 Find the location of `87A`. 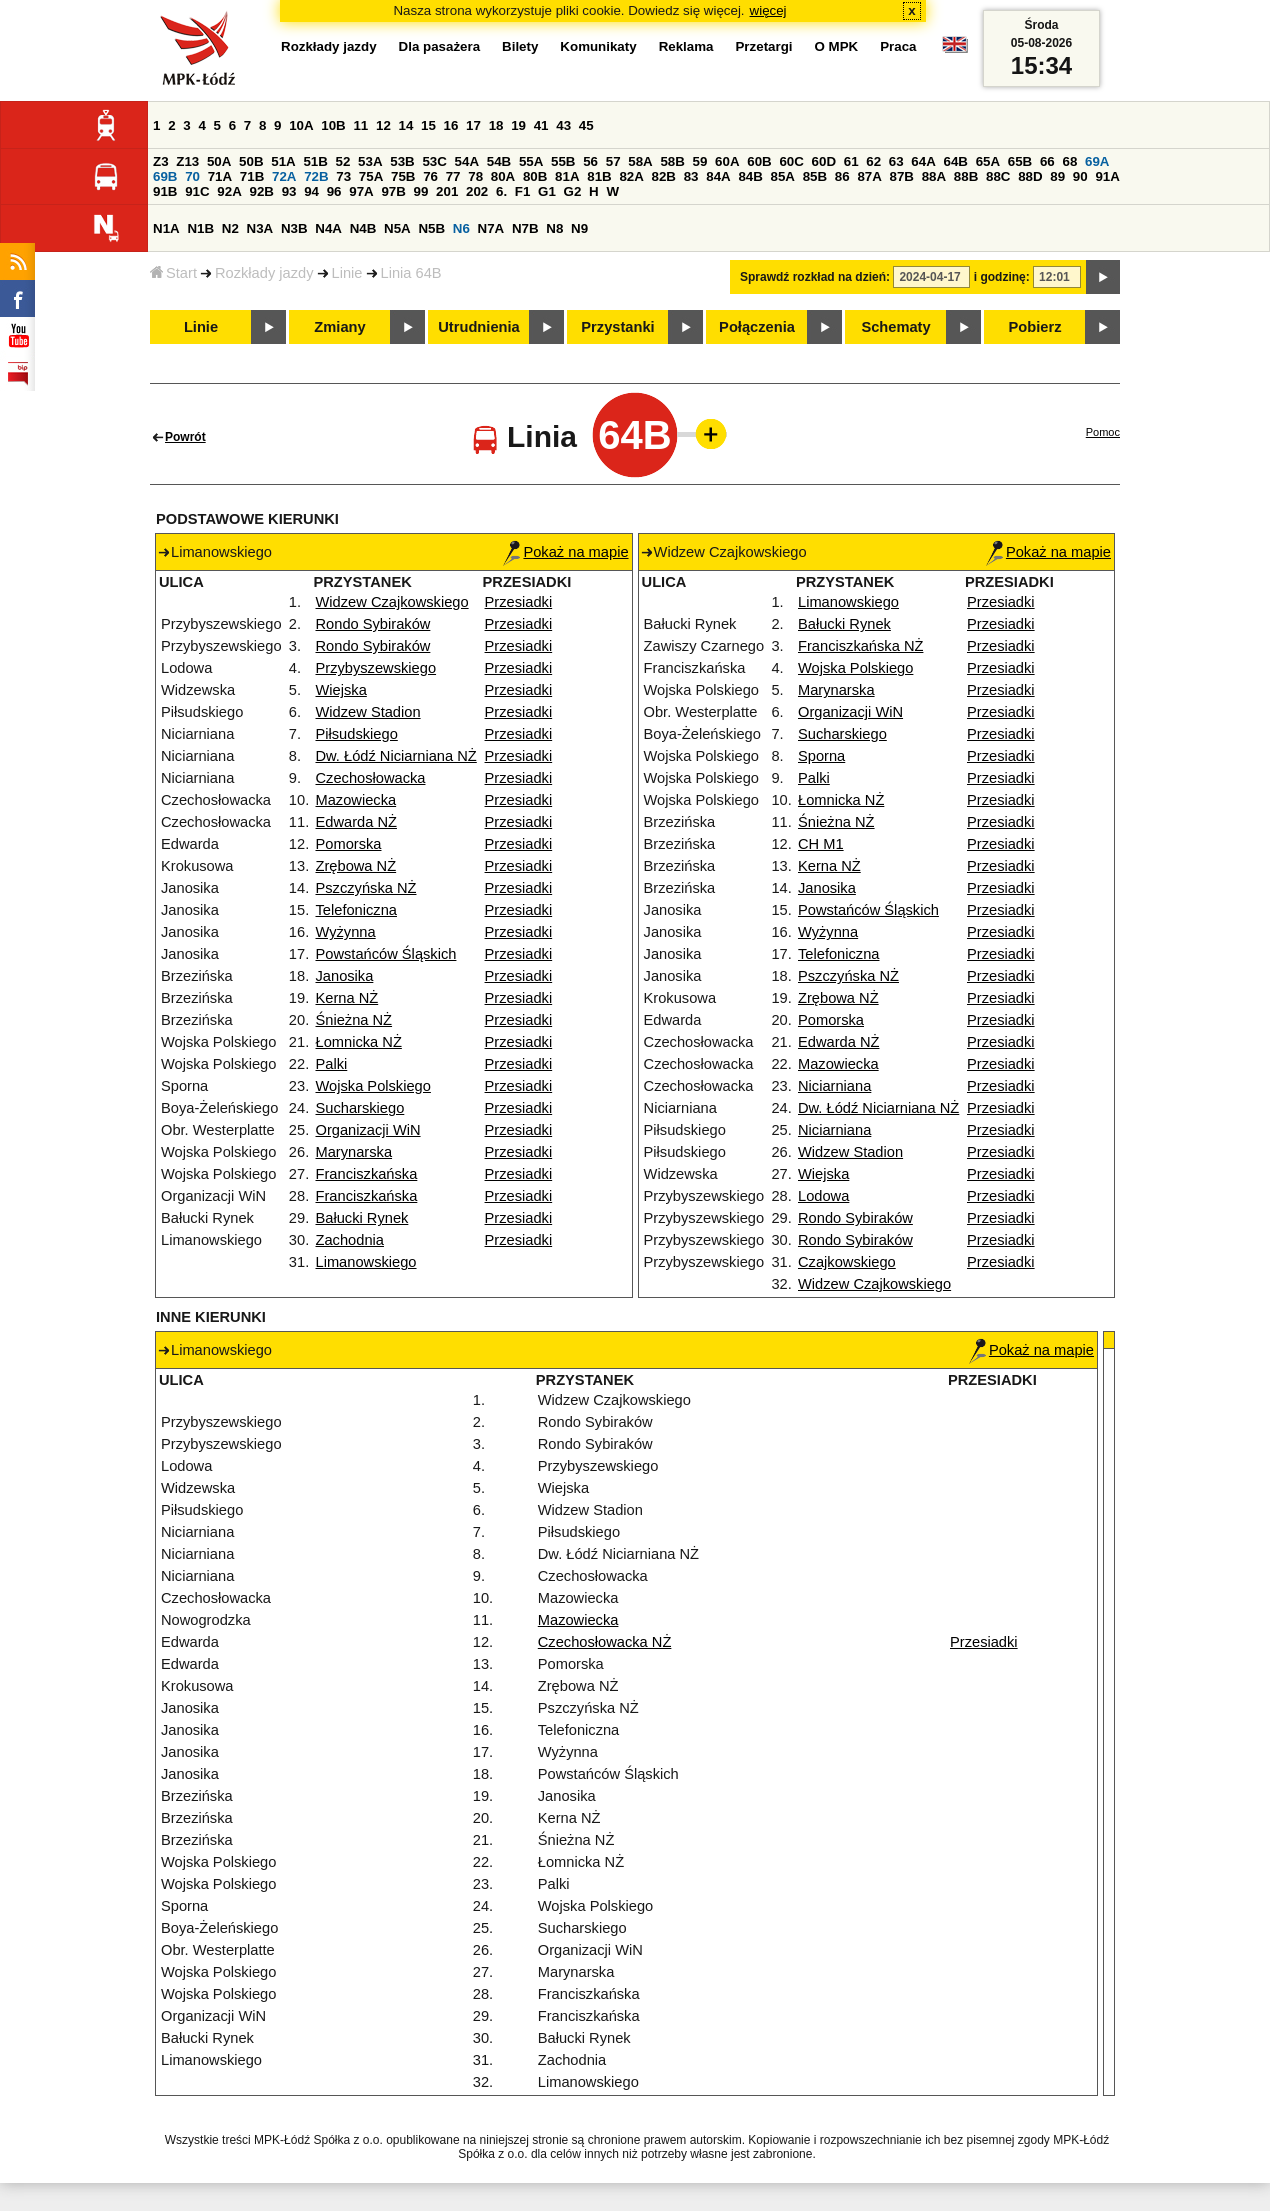

87A is located at coordinates (869, 176).